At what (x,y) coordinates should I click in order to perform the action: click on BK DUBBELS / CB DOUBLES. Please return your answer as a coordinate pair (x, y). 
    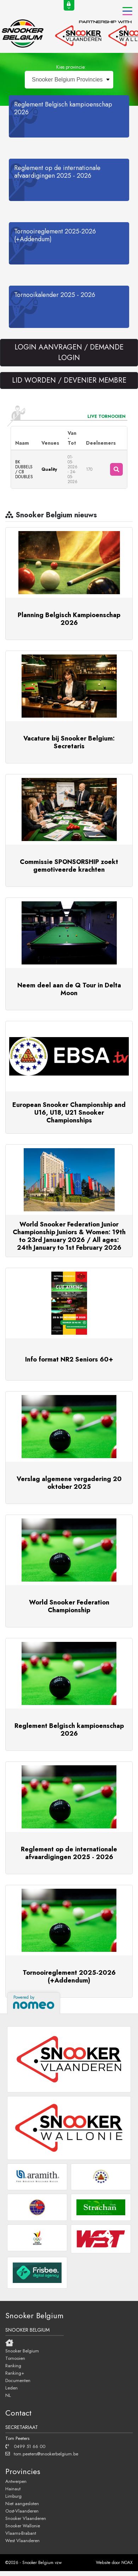
    Looking at the image, I should click on (24, 469).